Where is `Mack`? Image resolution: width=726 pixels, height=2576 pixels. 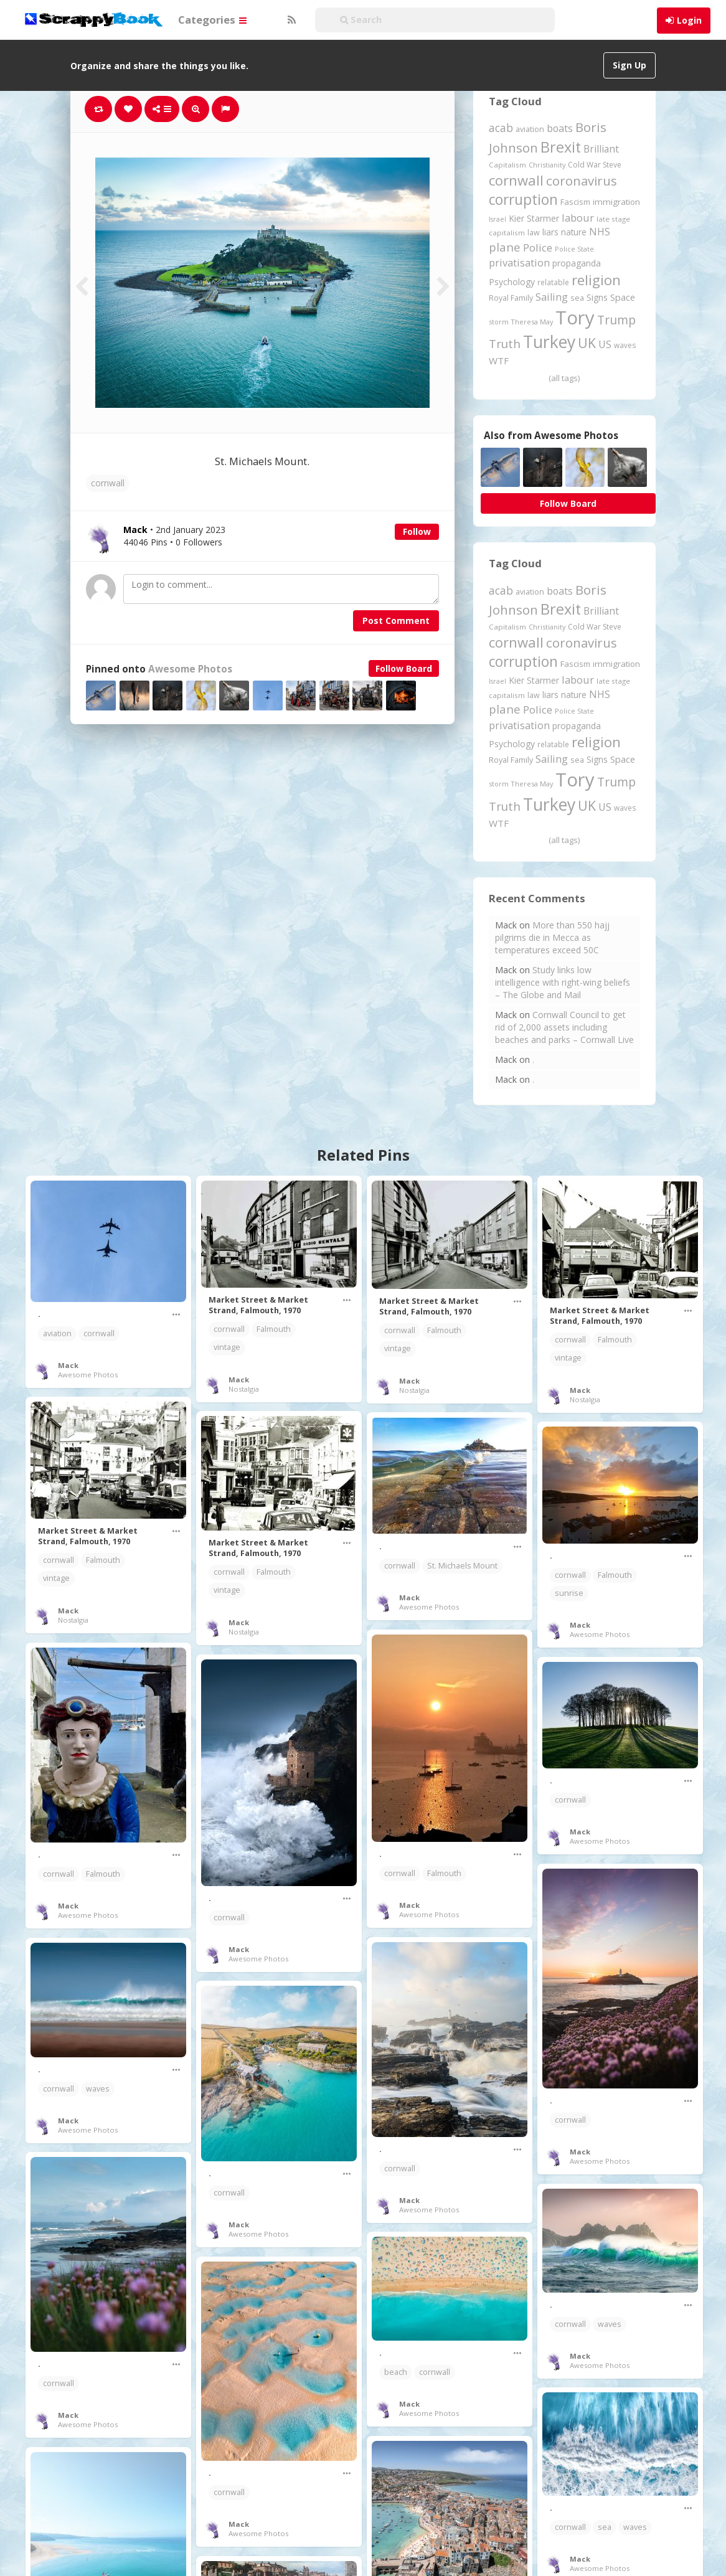 Mack is located at coordinates (68, 1365).